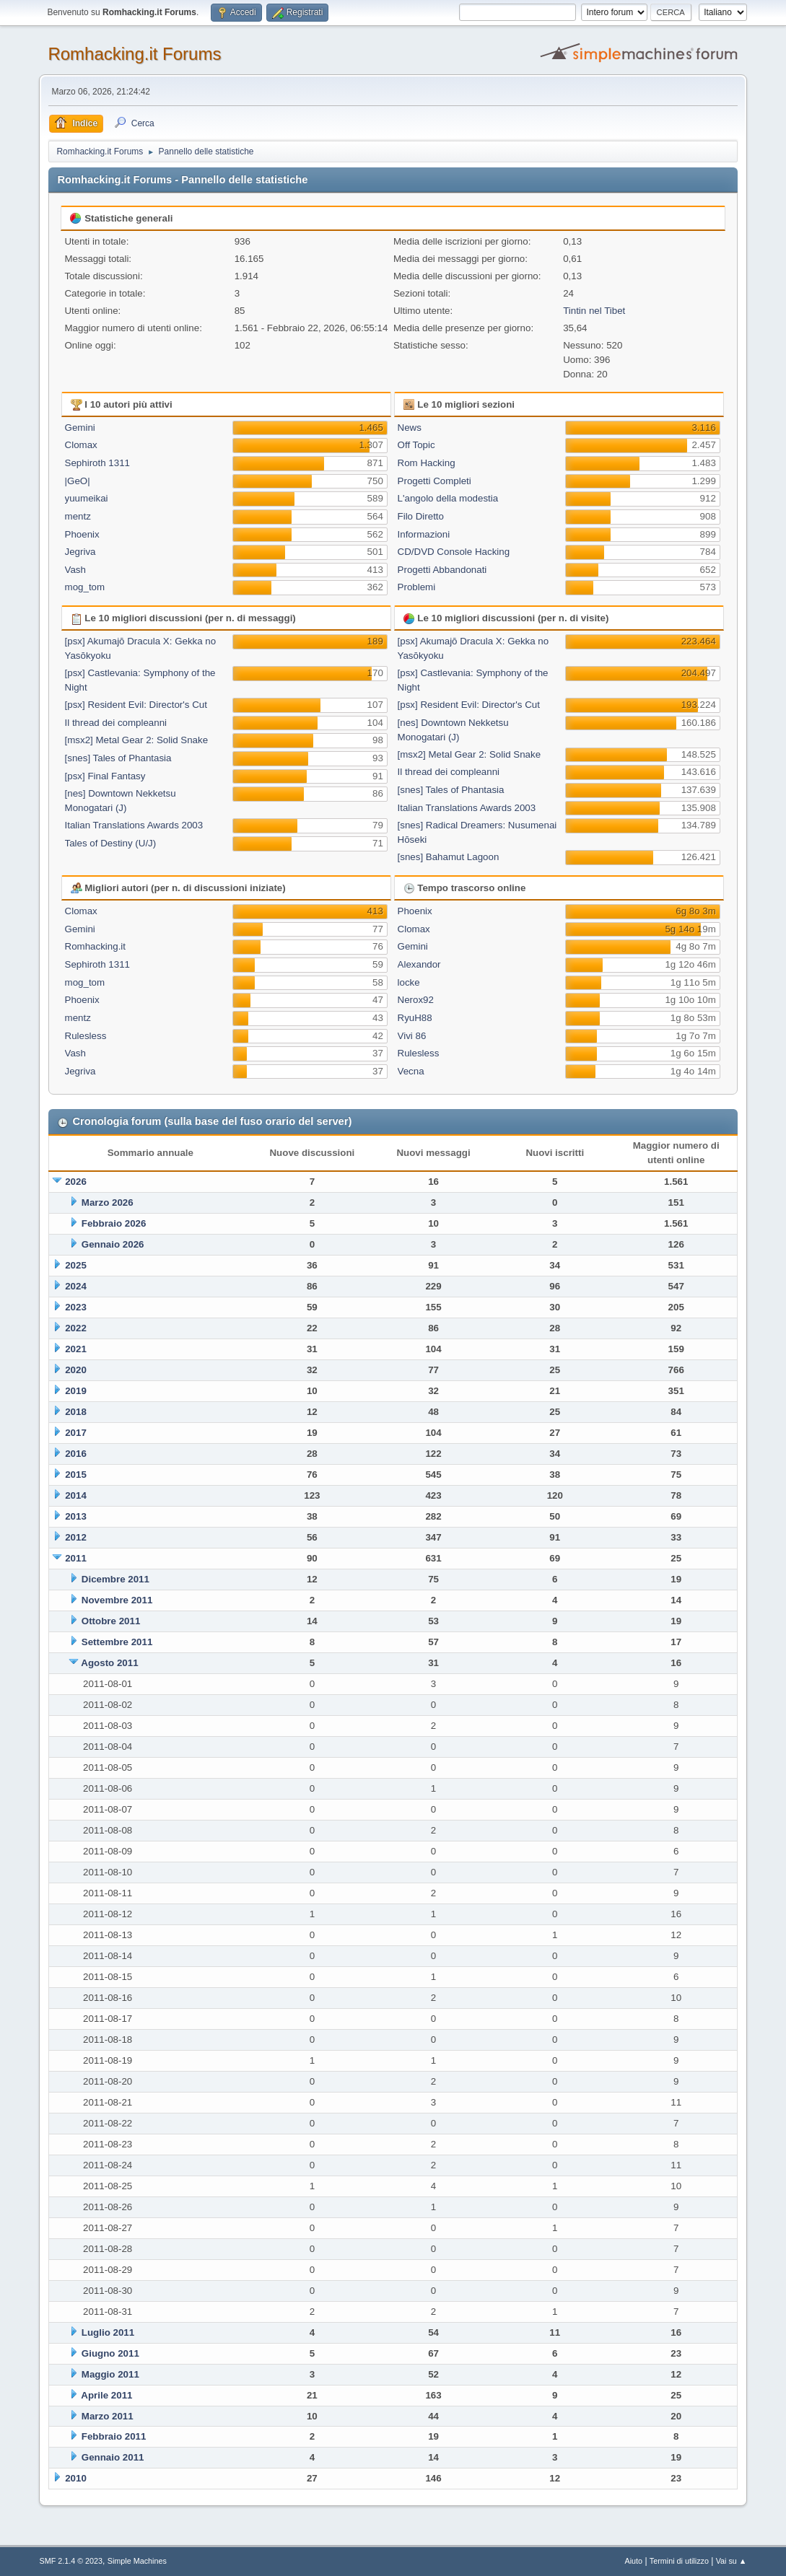  I want to click on |GeO|, so click(77, 481).